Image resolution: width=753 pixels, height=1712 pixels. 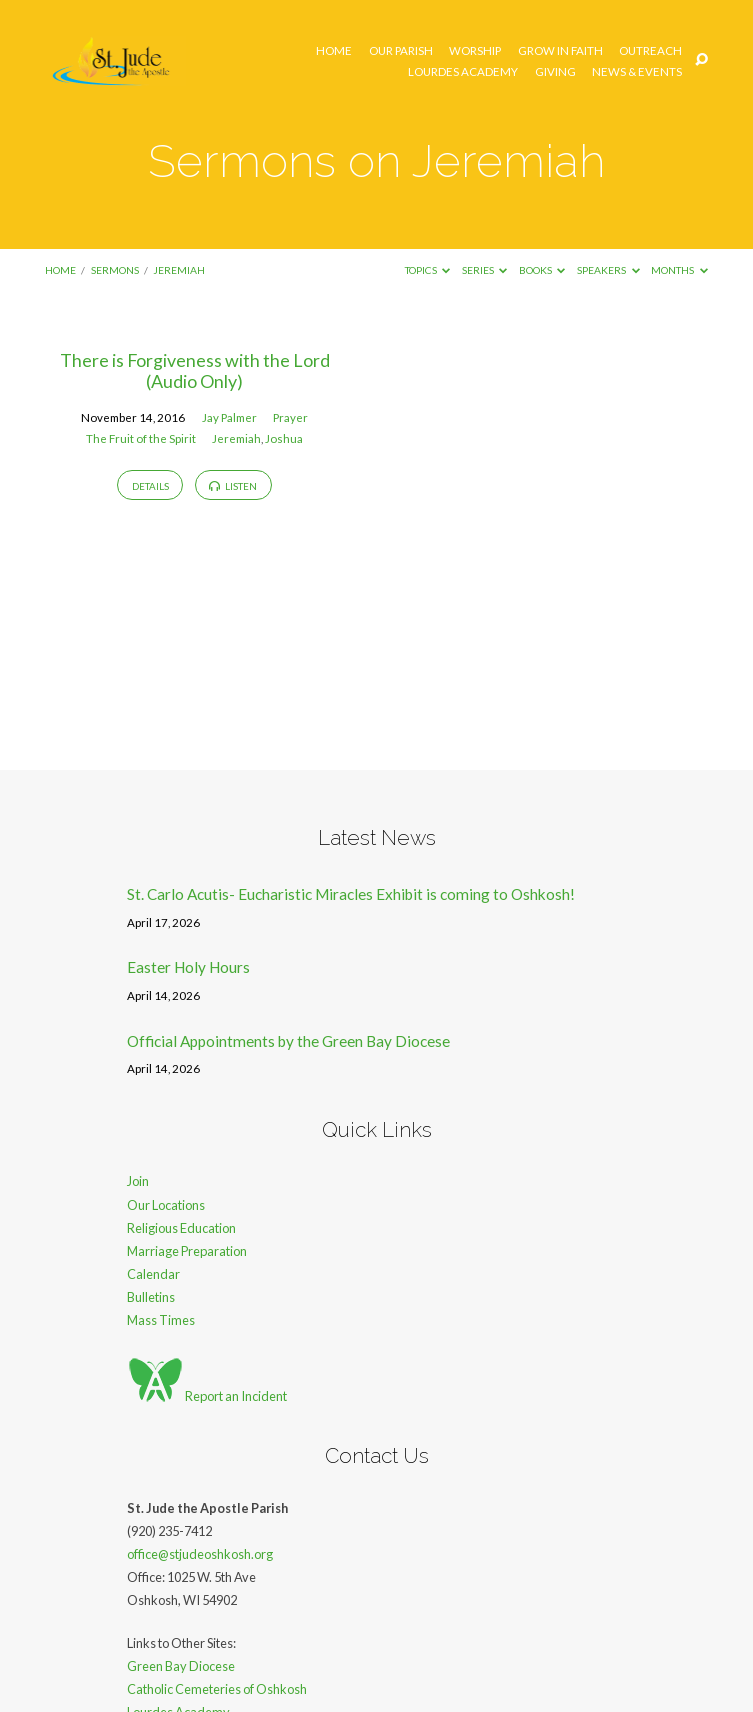 I want to click on Join, so click(x=138, y=1181).